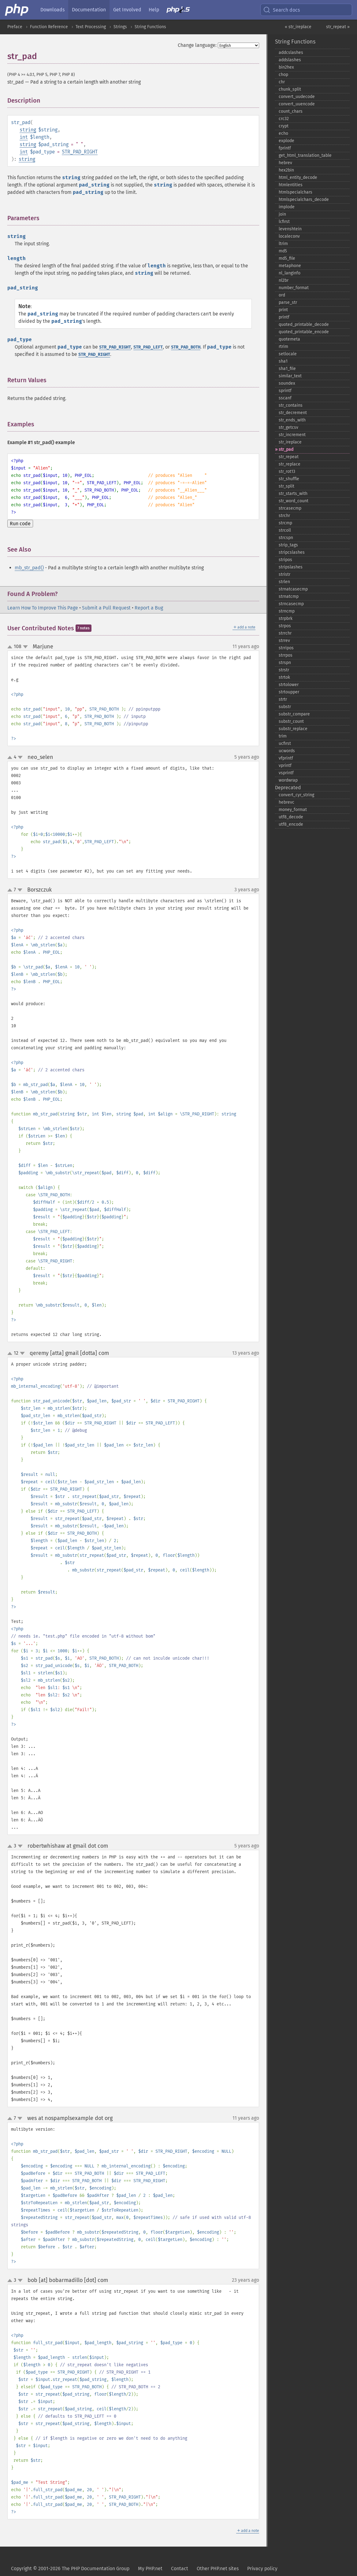  Describe the element at coordinates (281, 9) in the screenshot. I see `Search docs` at that location.